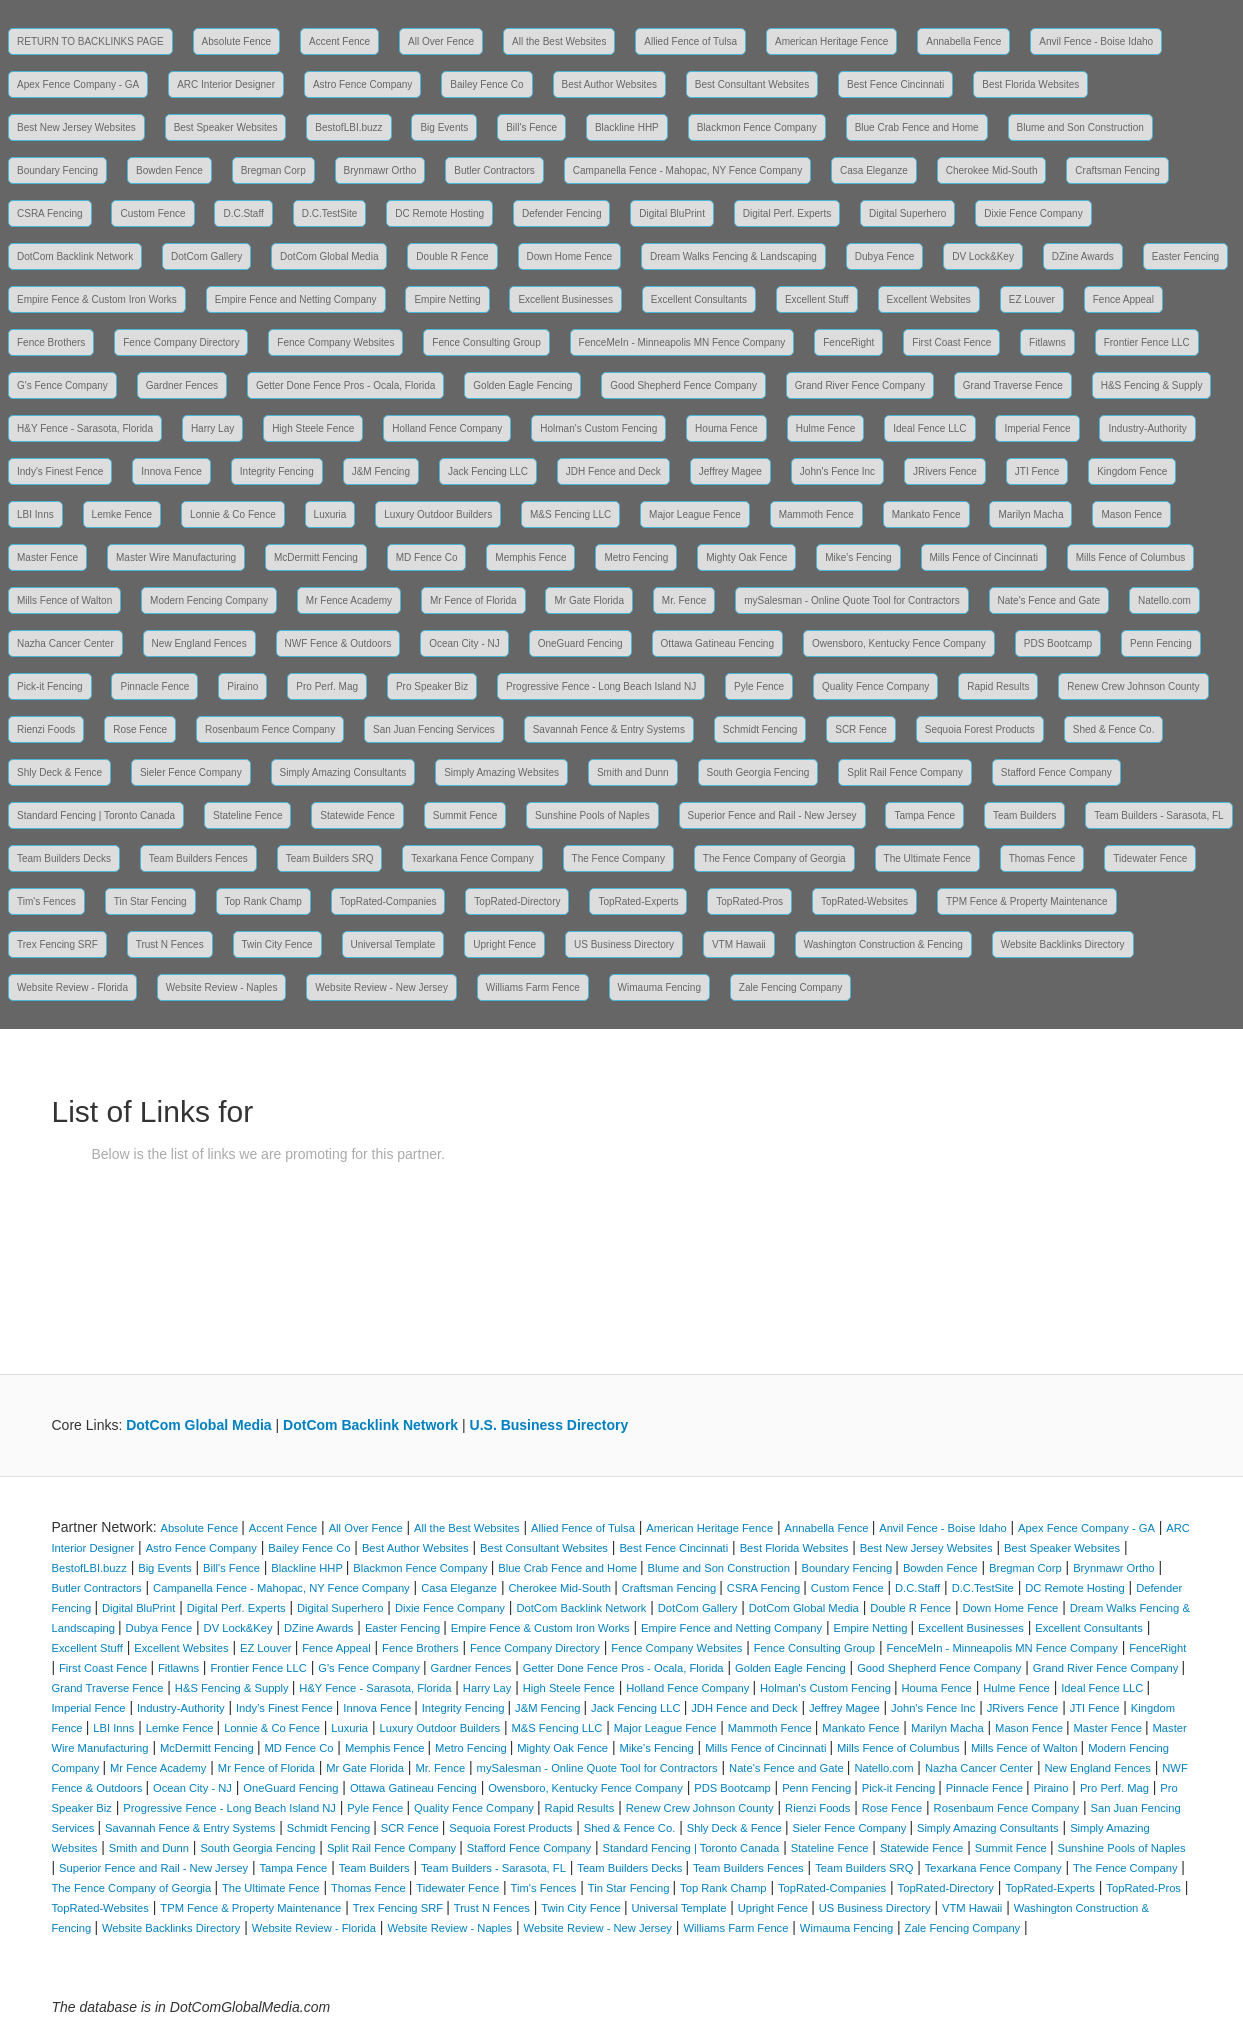  Describe the element at coordinates (226, 127) in the screenshot. I see `Best Speaker Websites` at that location.